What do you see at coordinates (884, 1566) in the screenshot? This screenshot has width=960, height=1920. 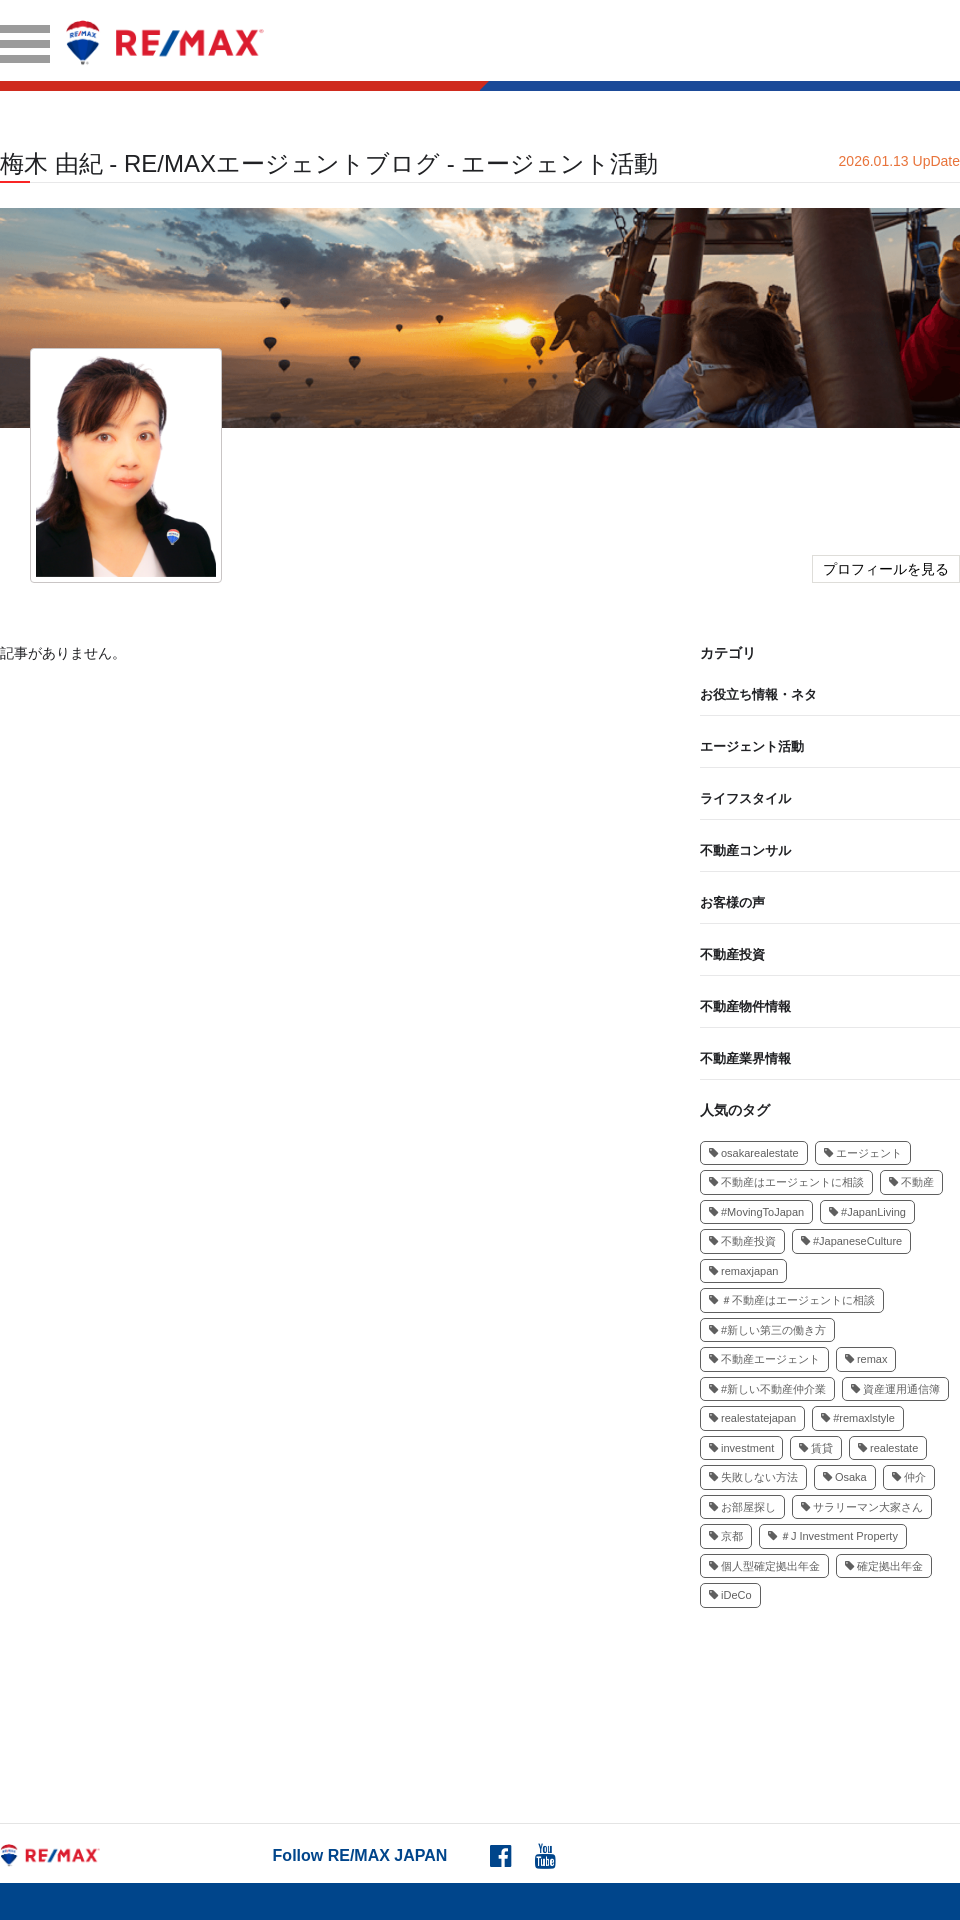 I see `確定拠出年金` at bounding box center [884, 1566].